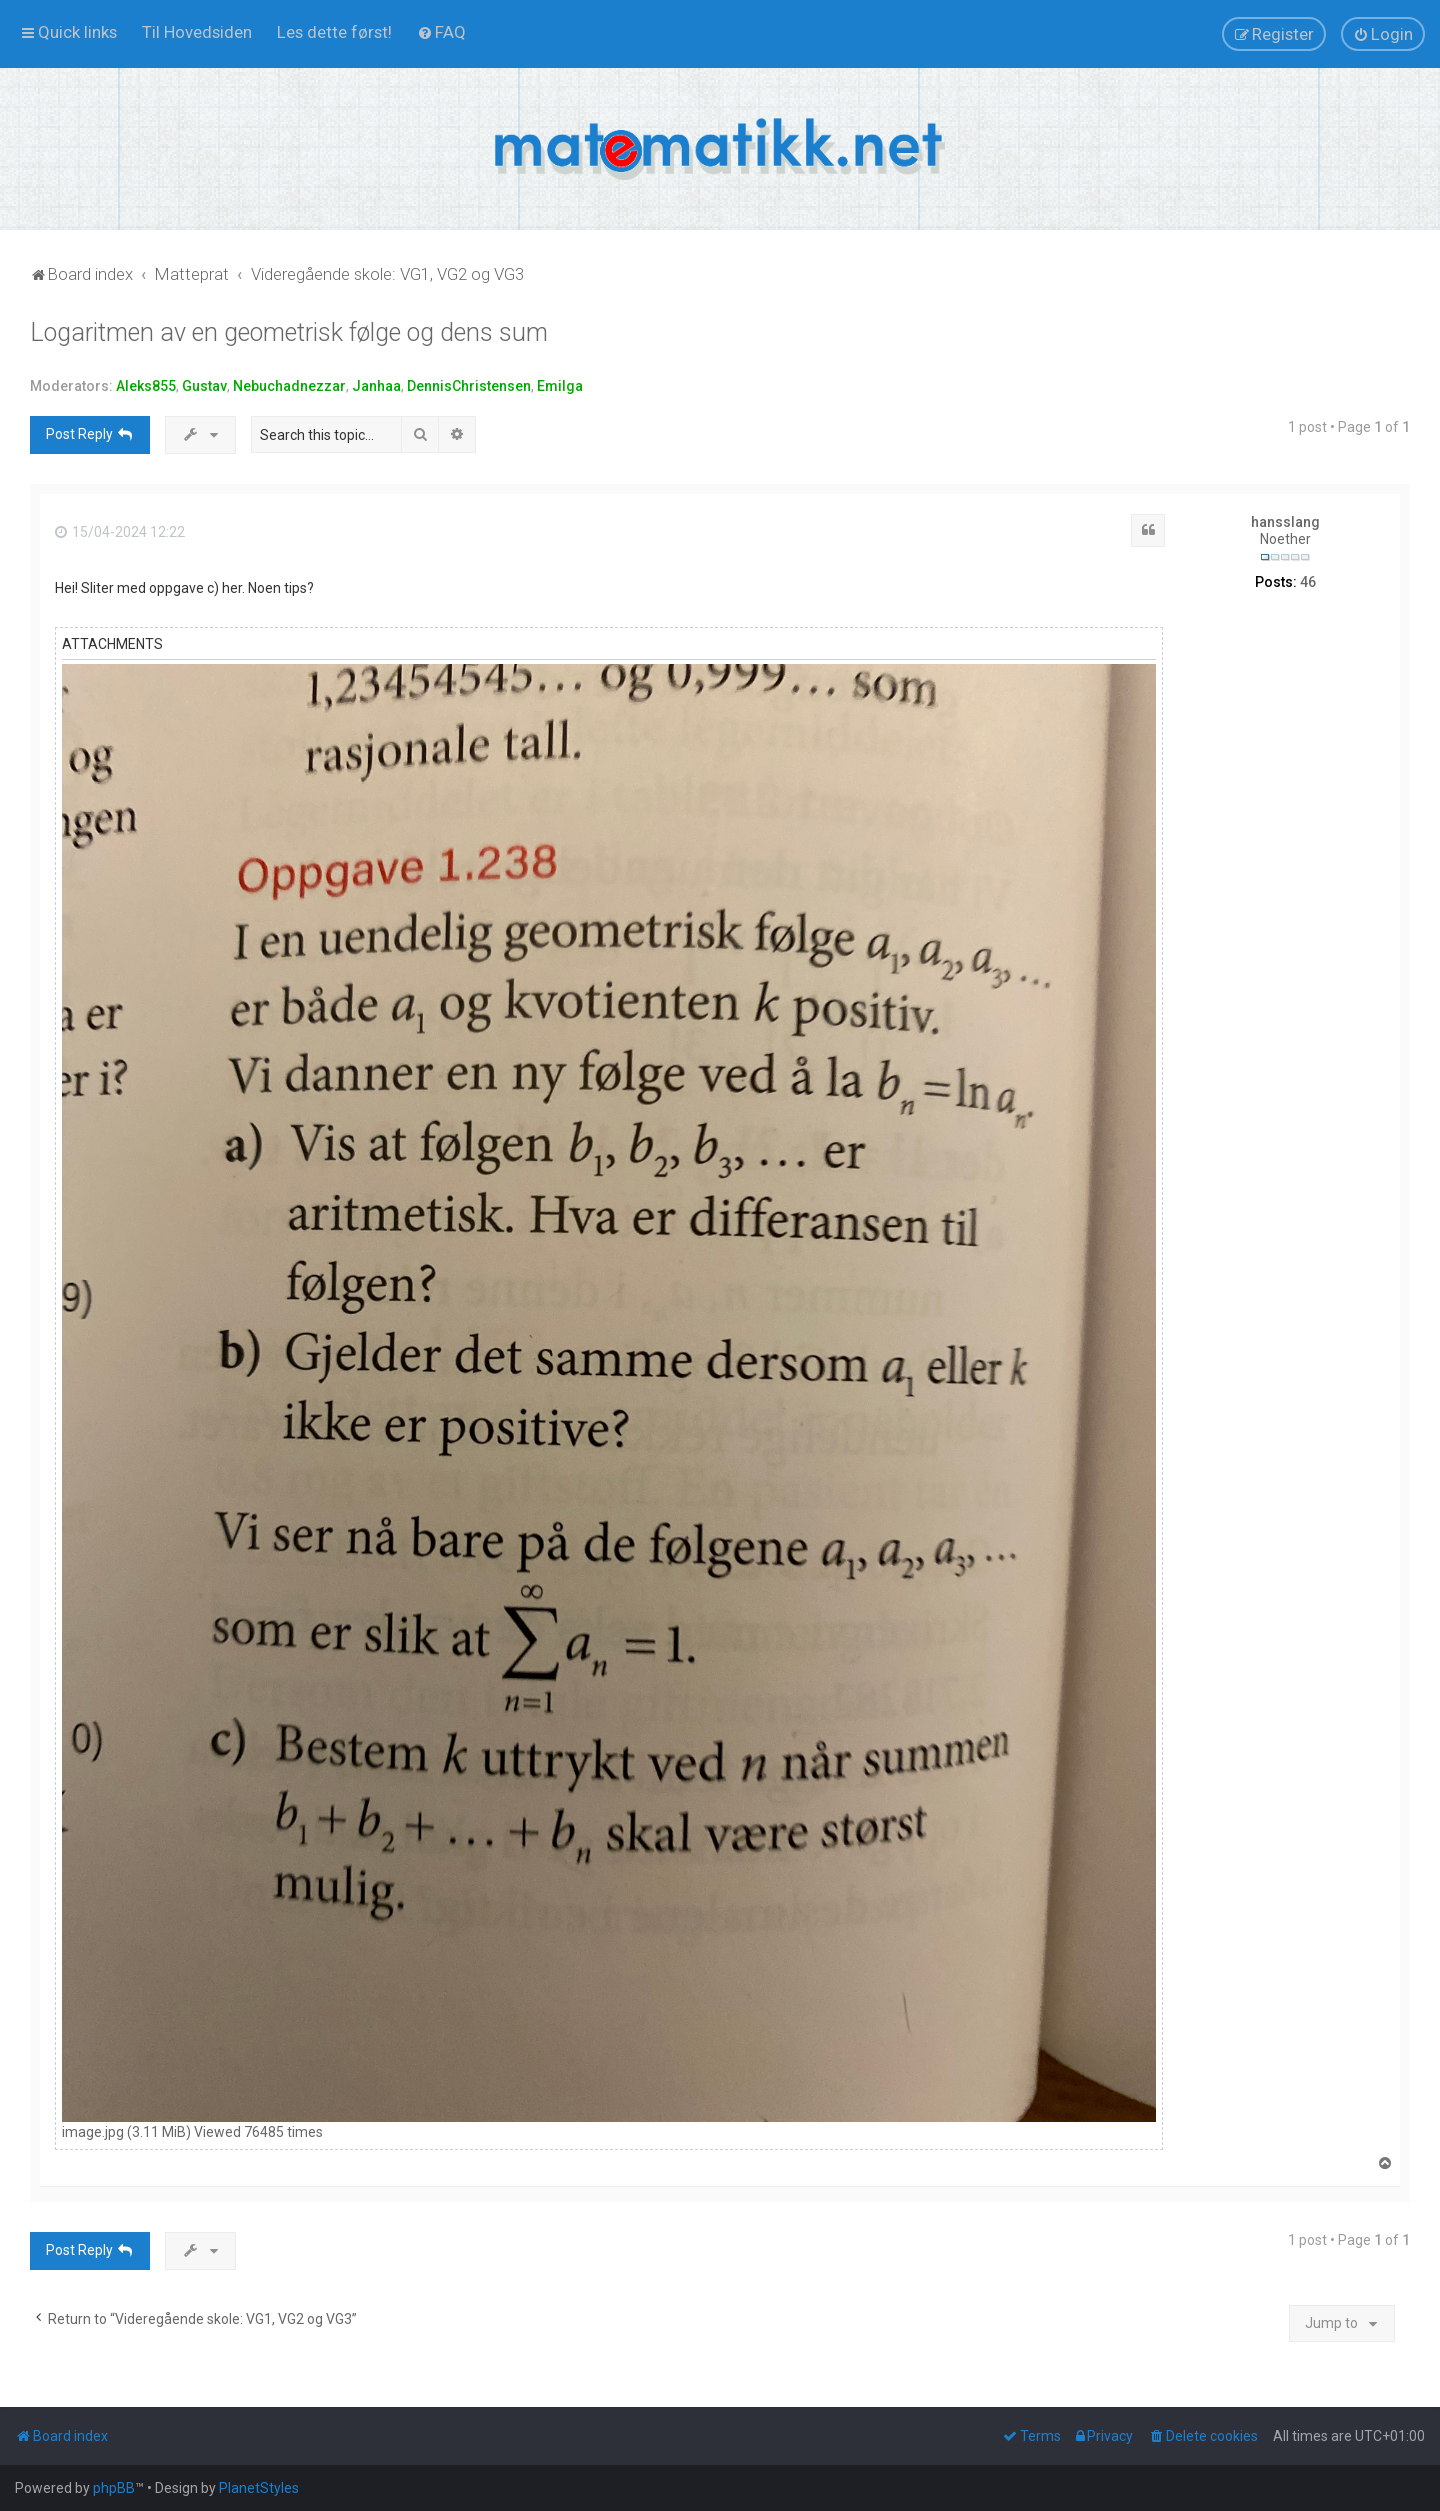  What do you see at coordinates (1308, 582) in the screenshot?
I see `46` at bounding box center [1308, 582].